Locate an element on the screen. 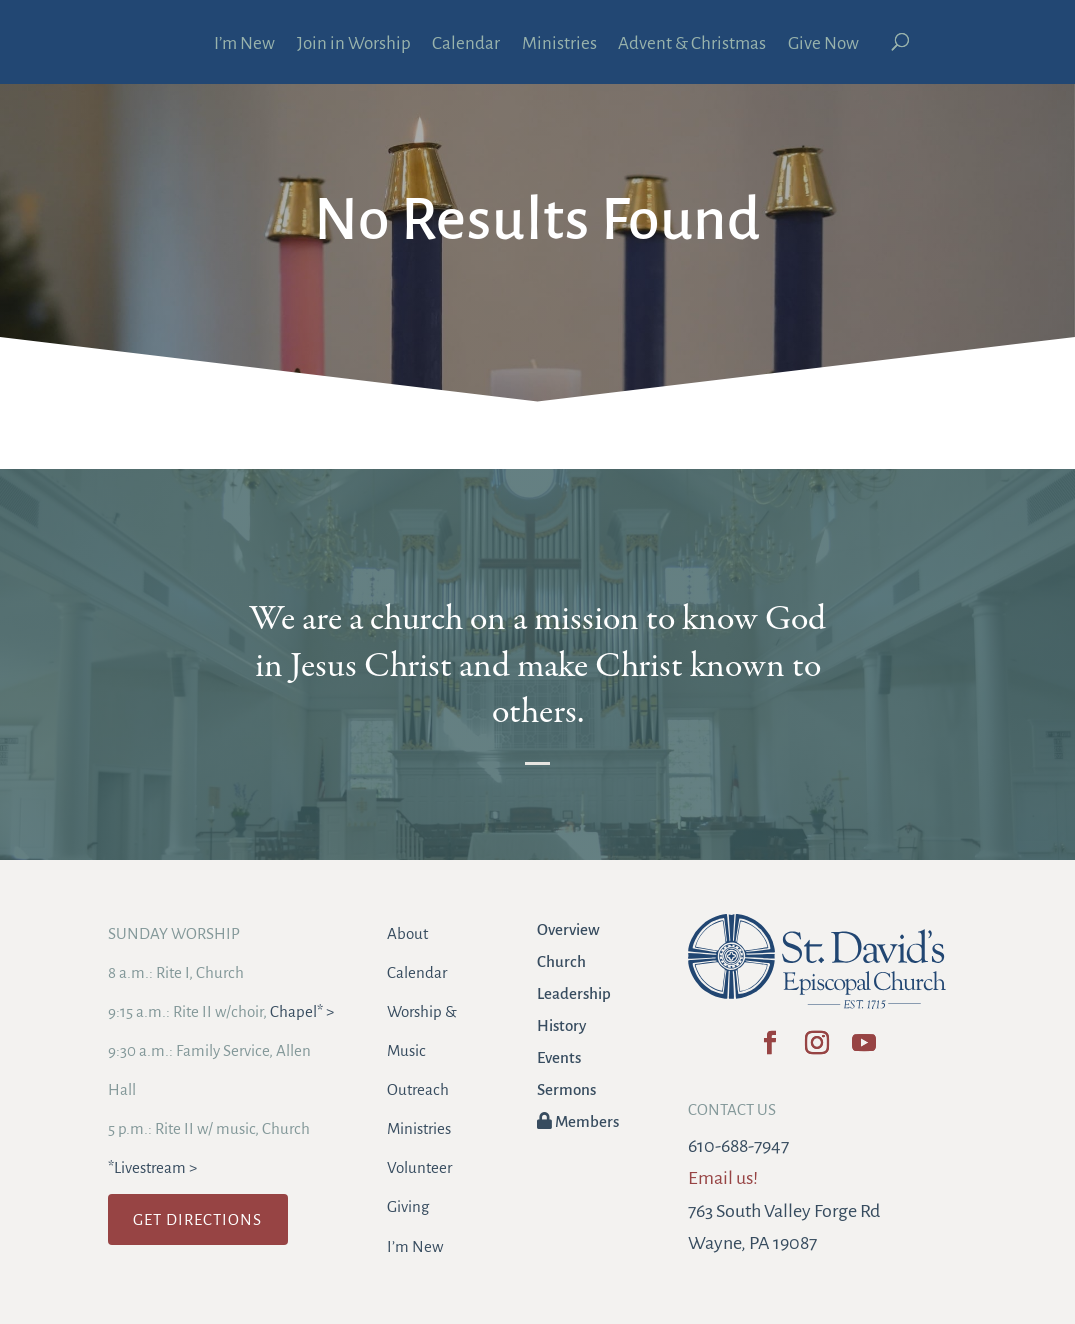 The image size is (1075, 1324). Advent & Christmas is located at coordinates (692, 45).